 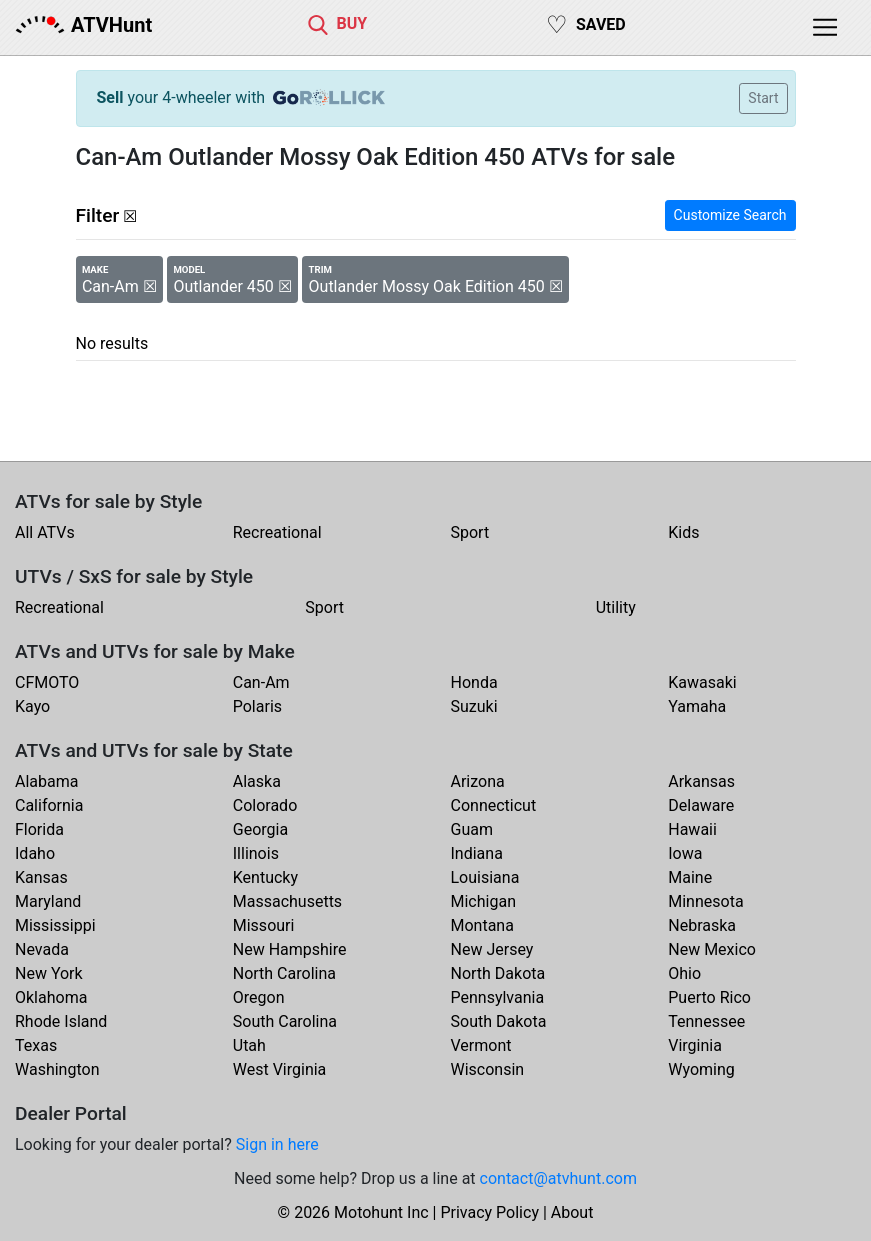 What do you see at coordinates (692, 829) in the screenshot?
I see `Hawaii` at bounding box center [692, 829].